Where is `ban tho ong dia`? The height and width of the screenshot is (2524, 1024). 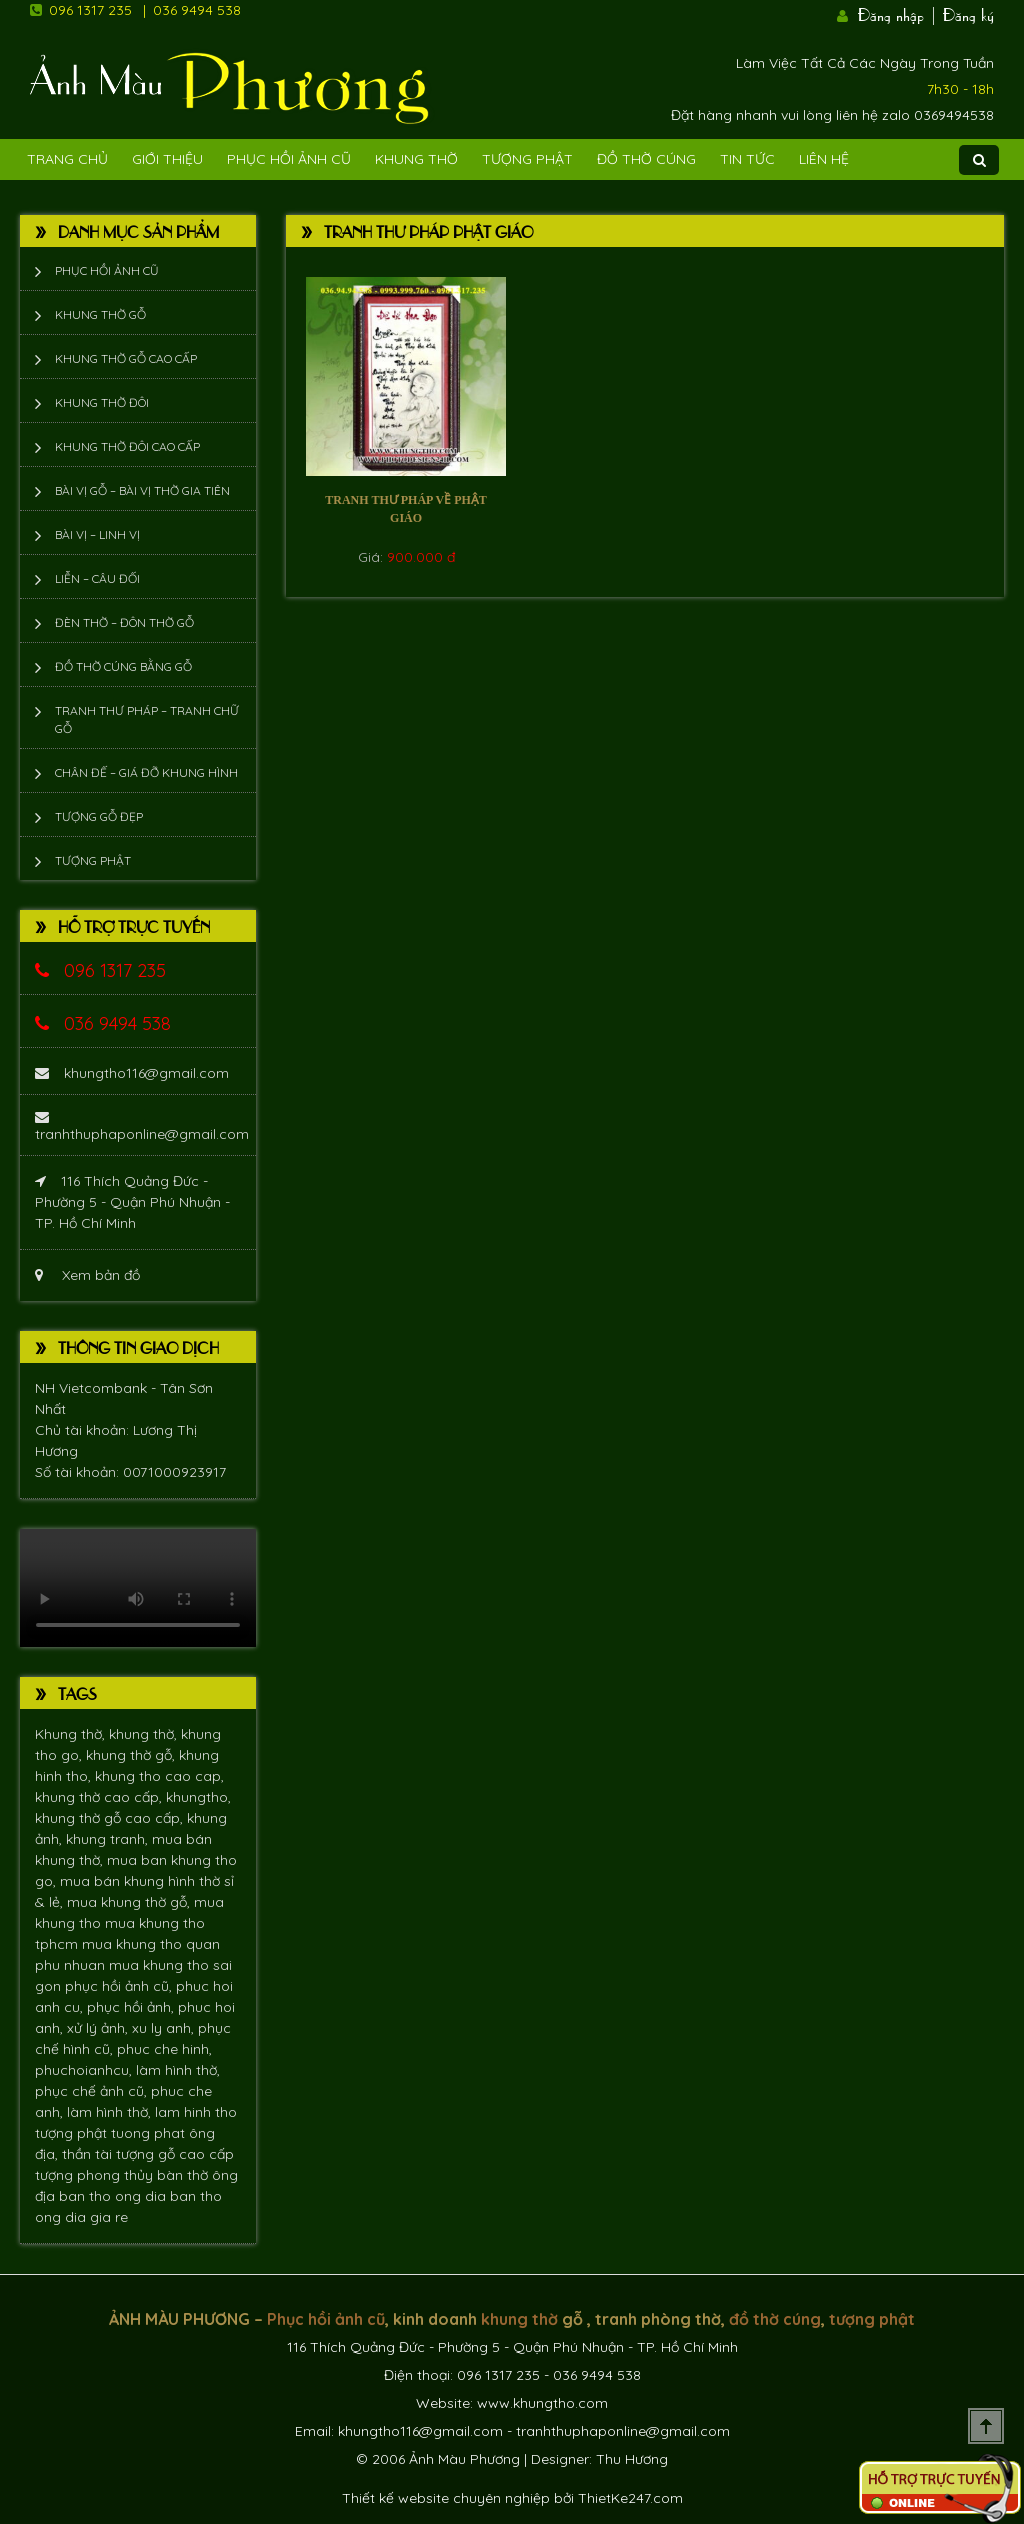
ban tho ong dia is located at coordinates (114, 2196).